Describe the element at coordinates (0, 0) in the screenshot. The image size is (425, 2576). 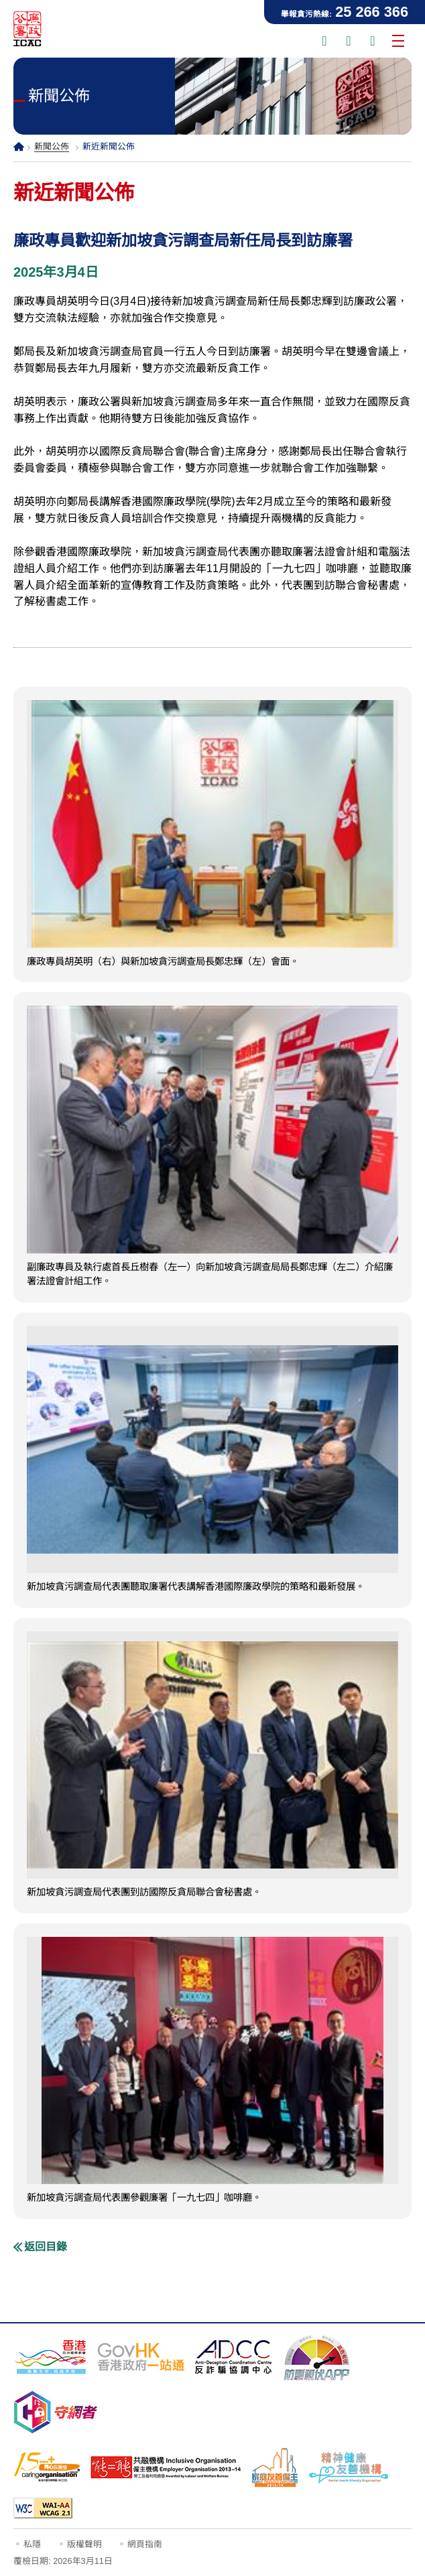
I see `跳到主要內容` at that location.